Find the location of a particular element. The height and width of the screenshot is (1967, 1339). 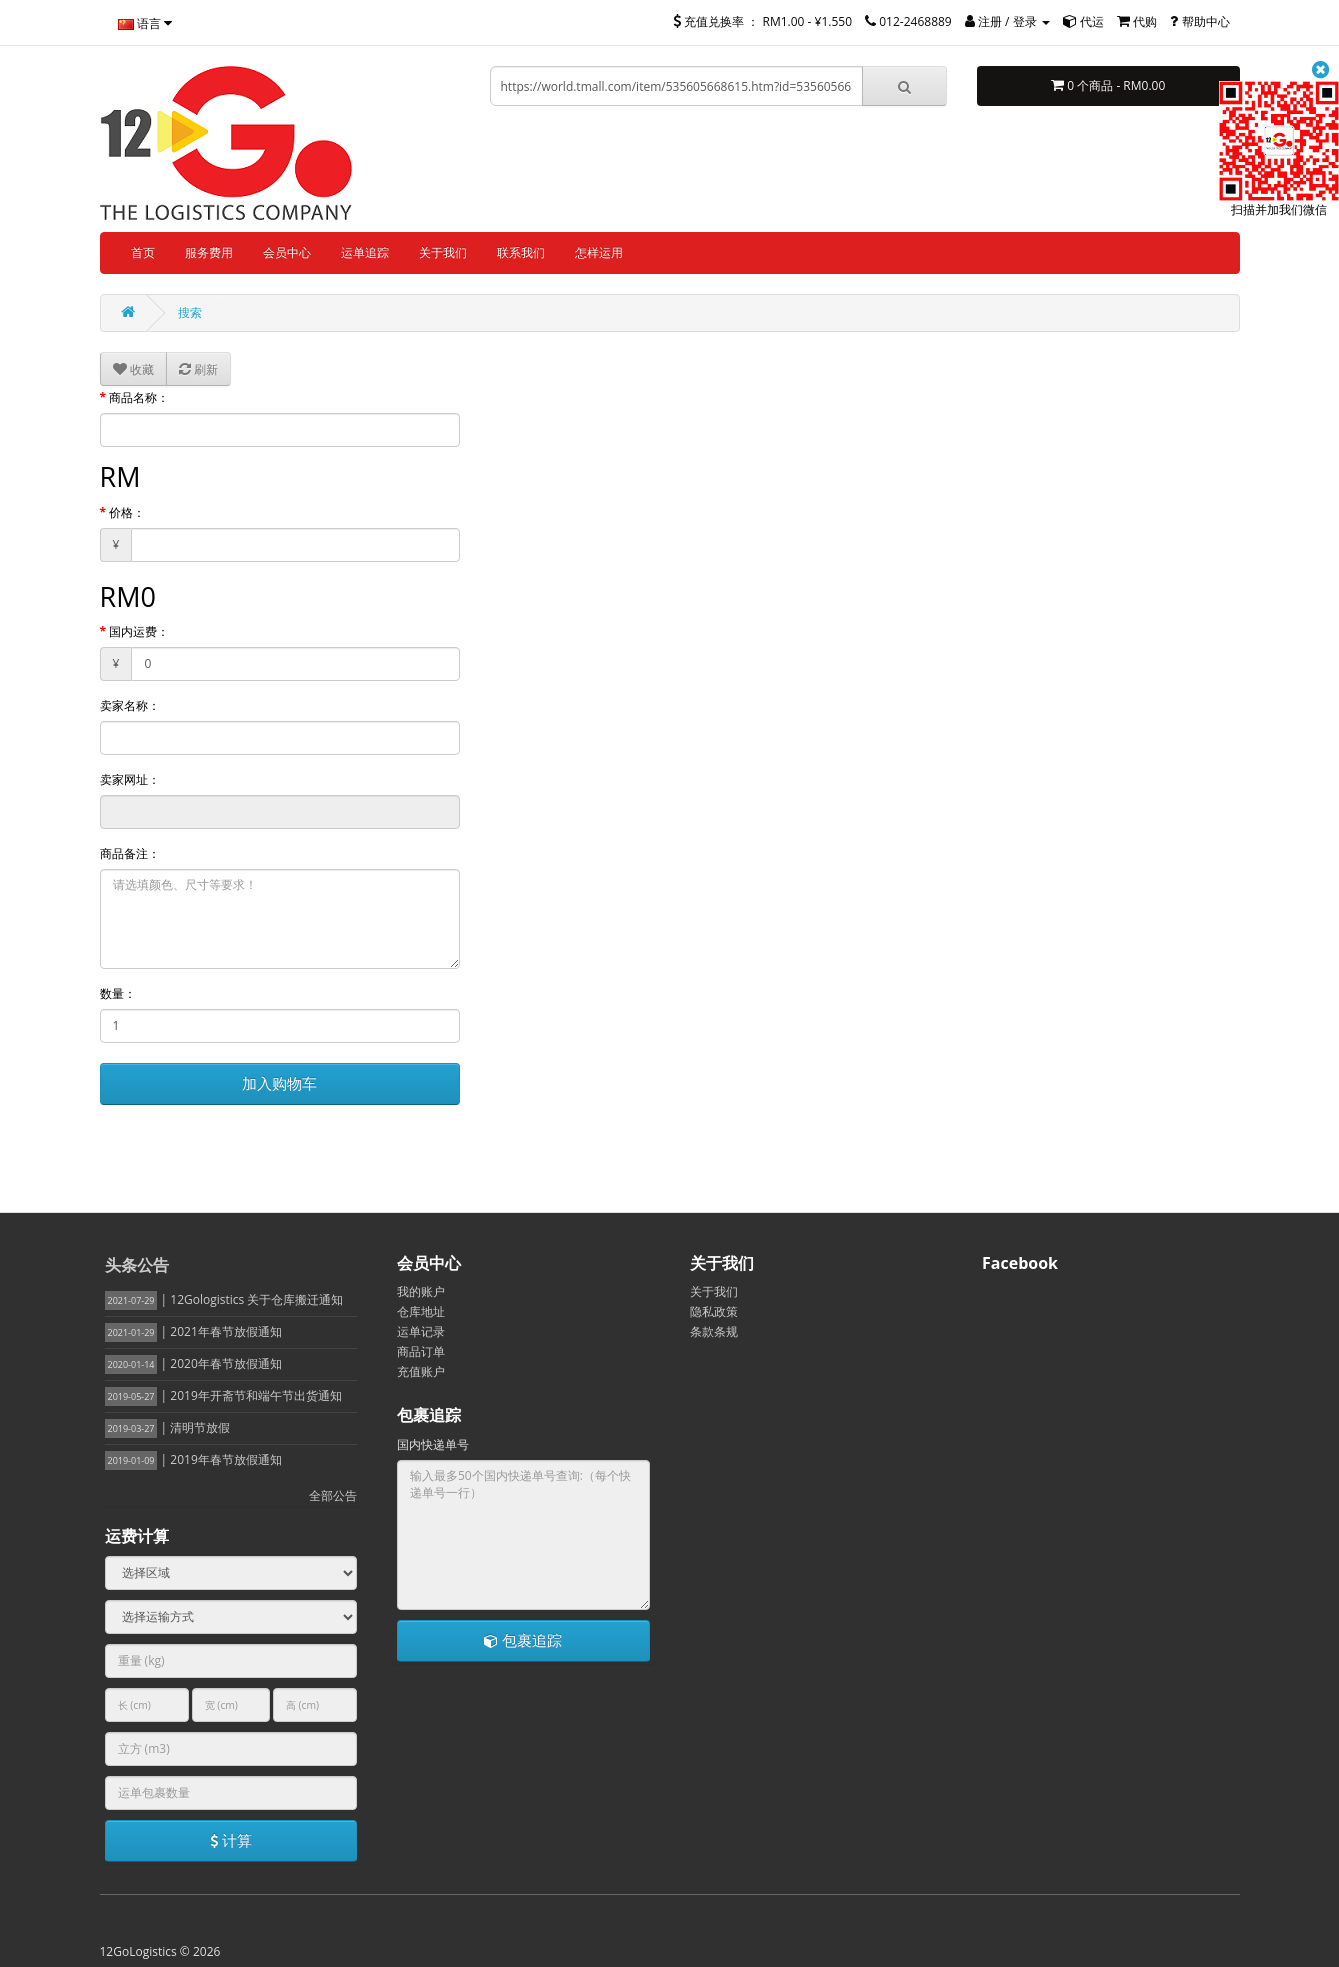

包裹追踪 is located at coordinates (523, 1640).